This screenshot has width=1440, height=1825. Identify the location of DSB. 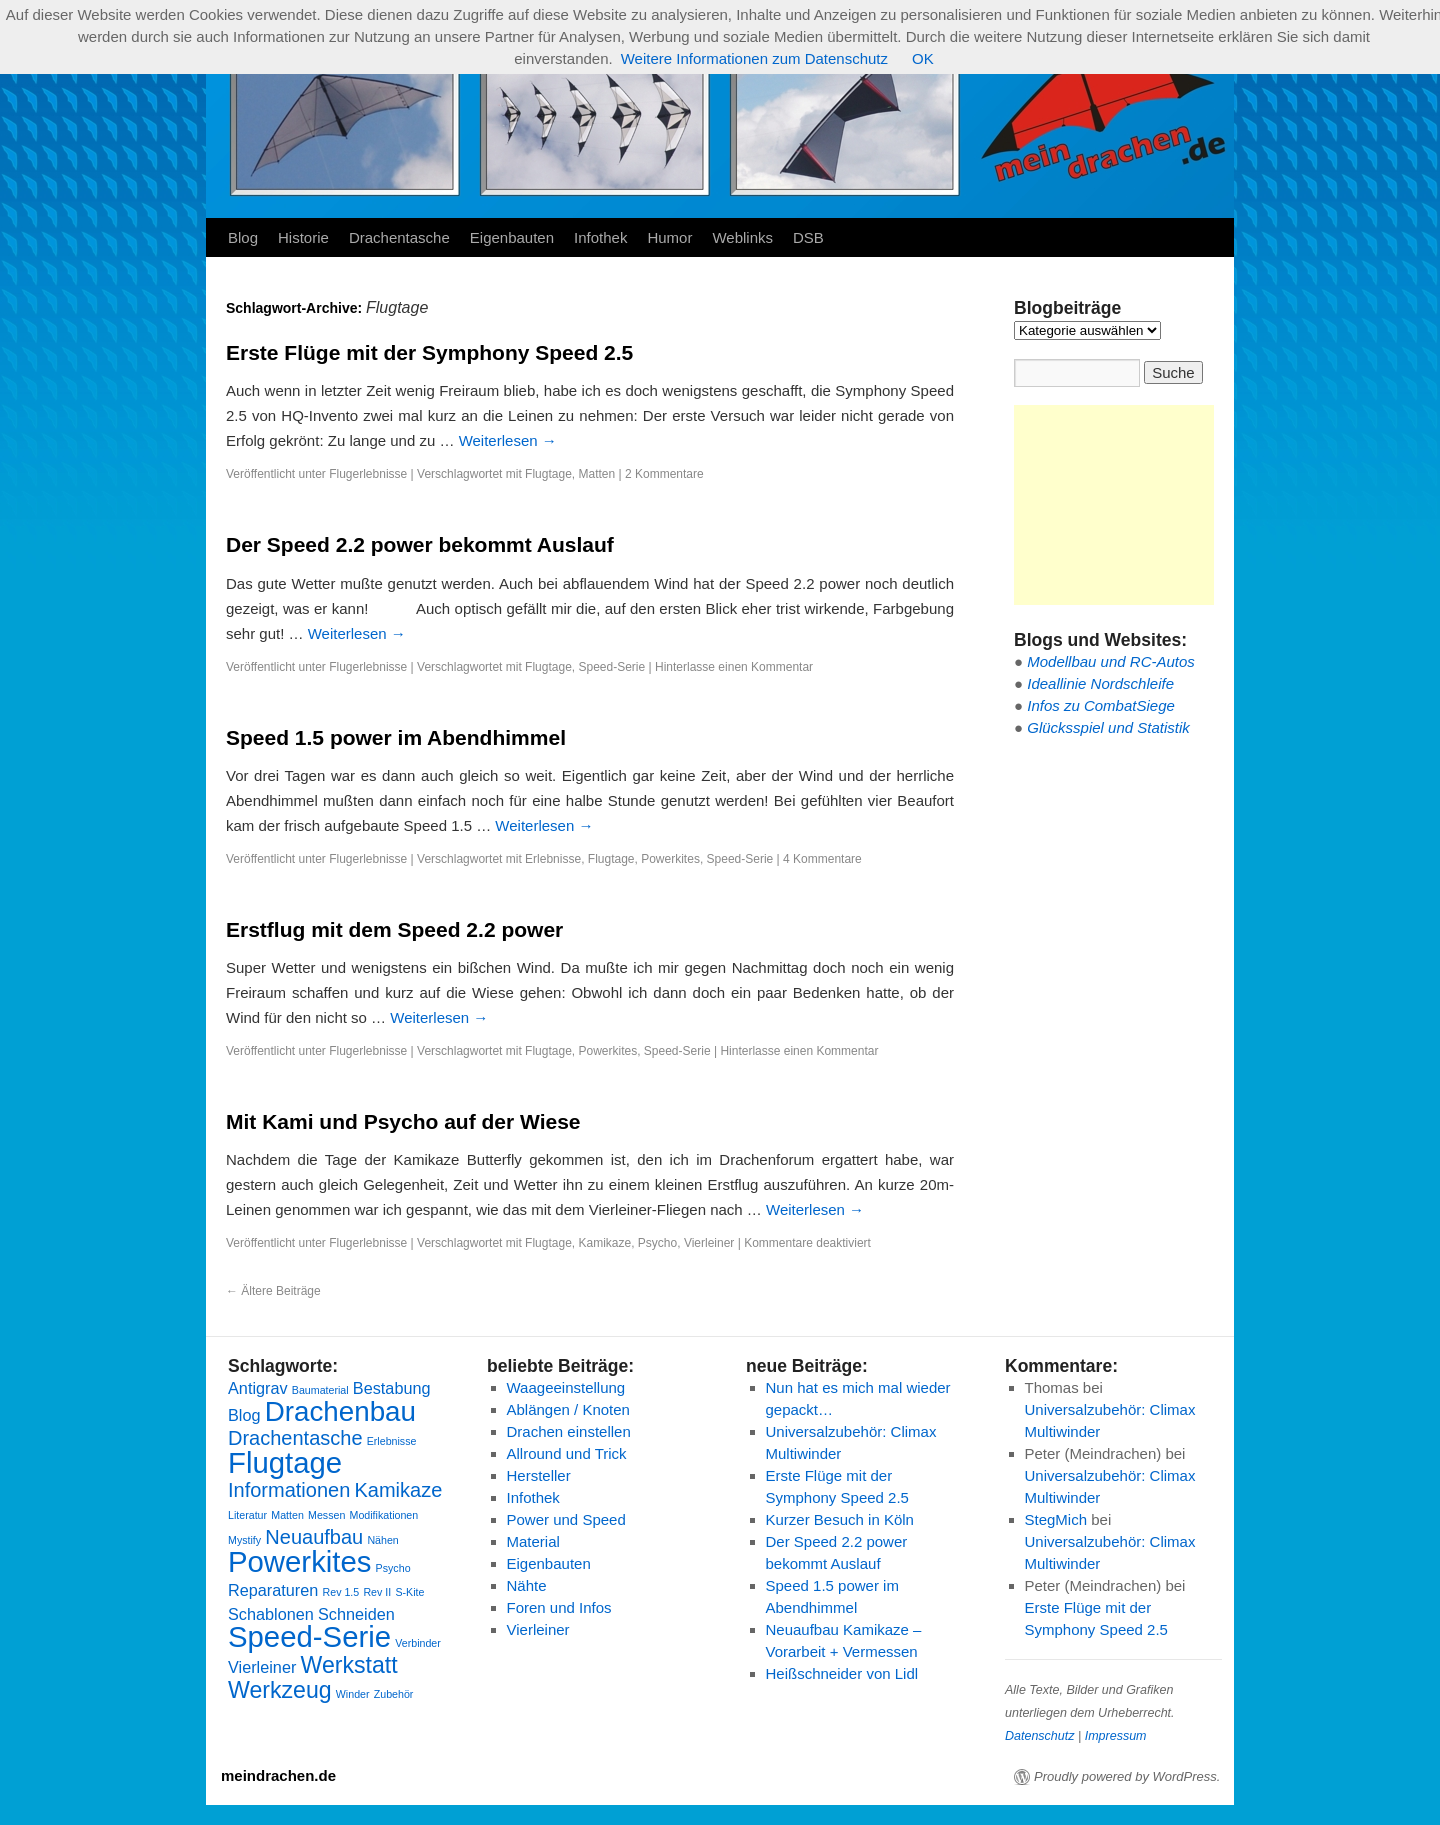
(808, 237).